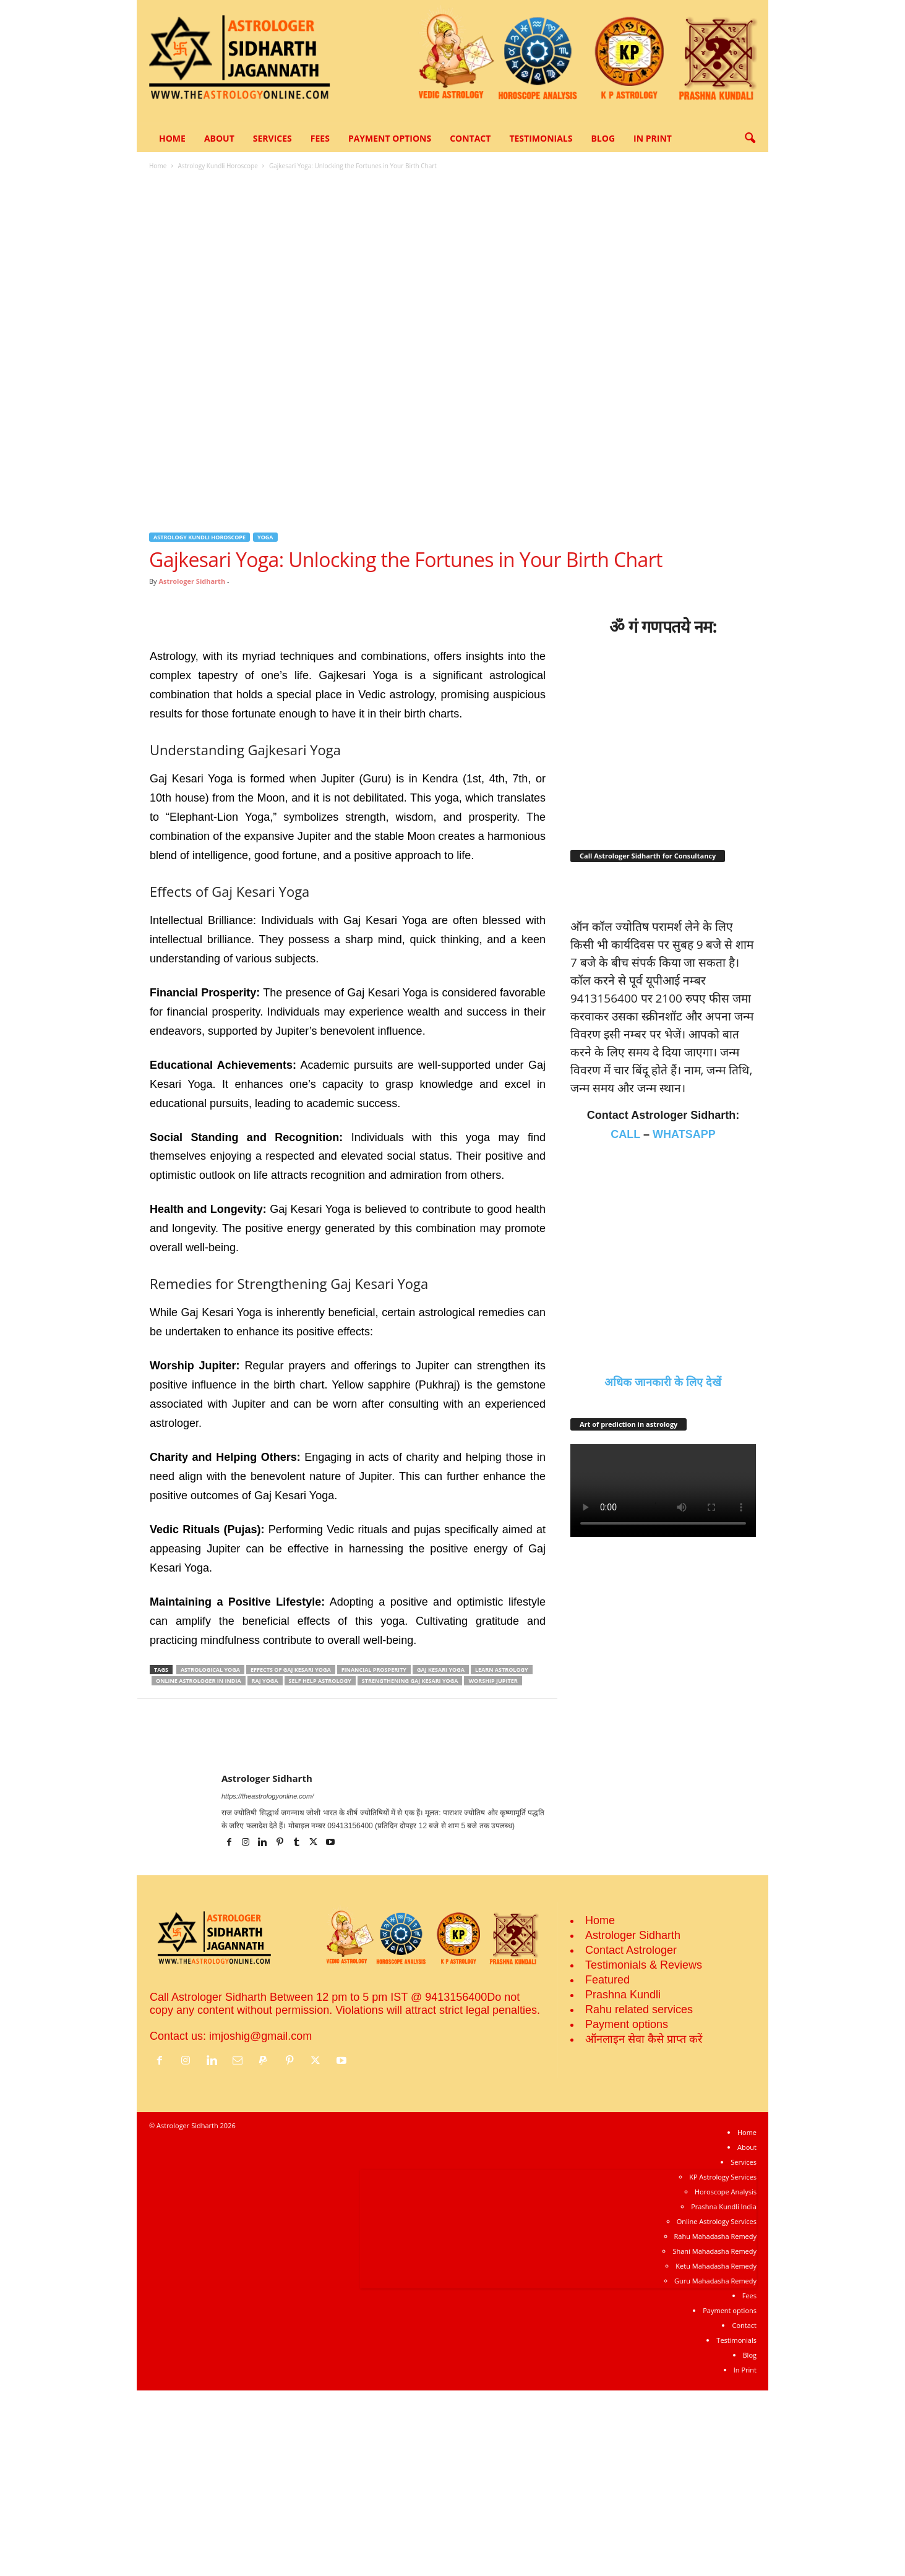 The height and width of the screenshot is (2576, 905). Describe the element at coordinates (607, 2165) in the screenshot. I see `Featured` at that location.